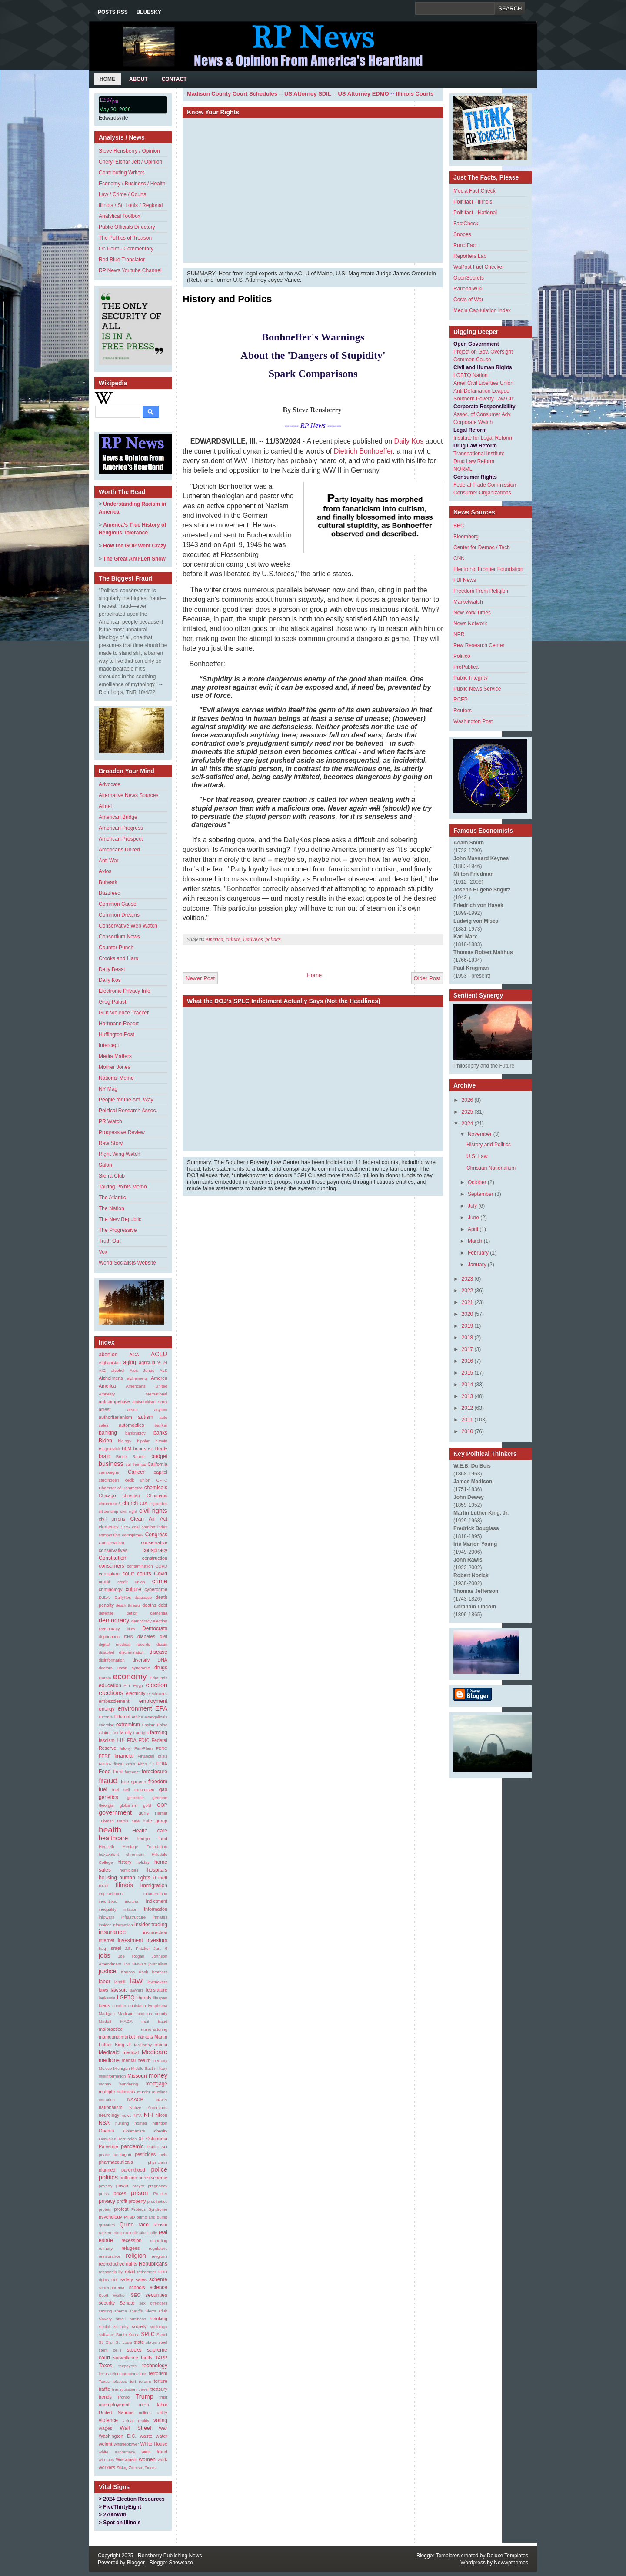  I want to click on Truth Out, so click(109, 1241).